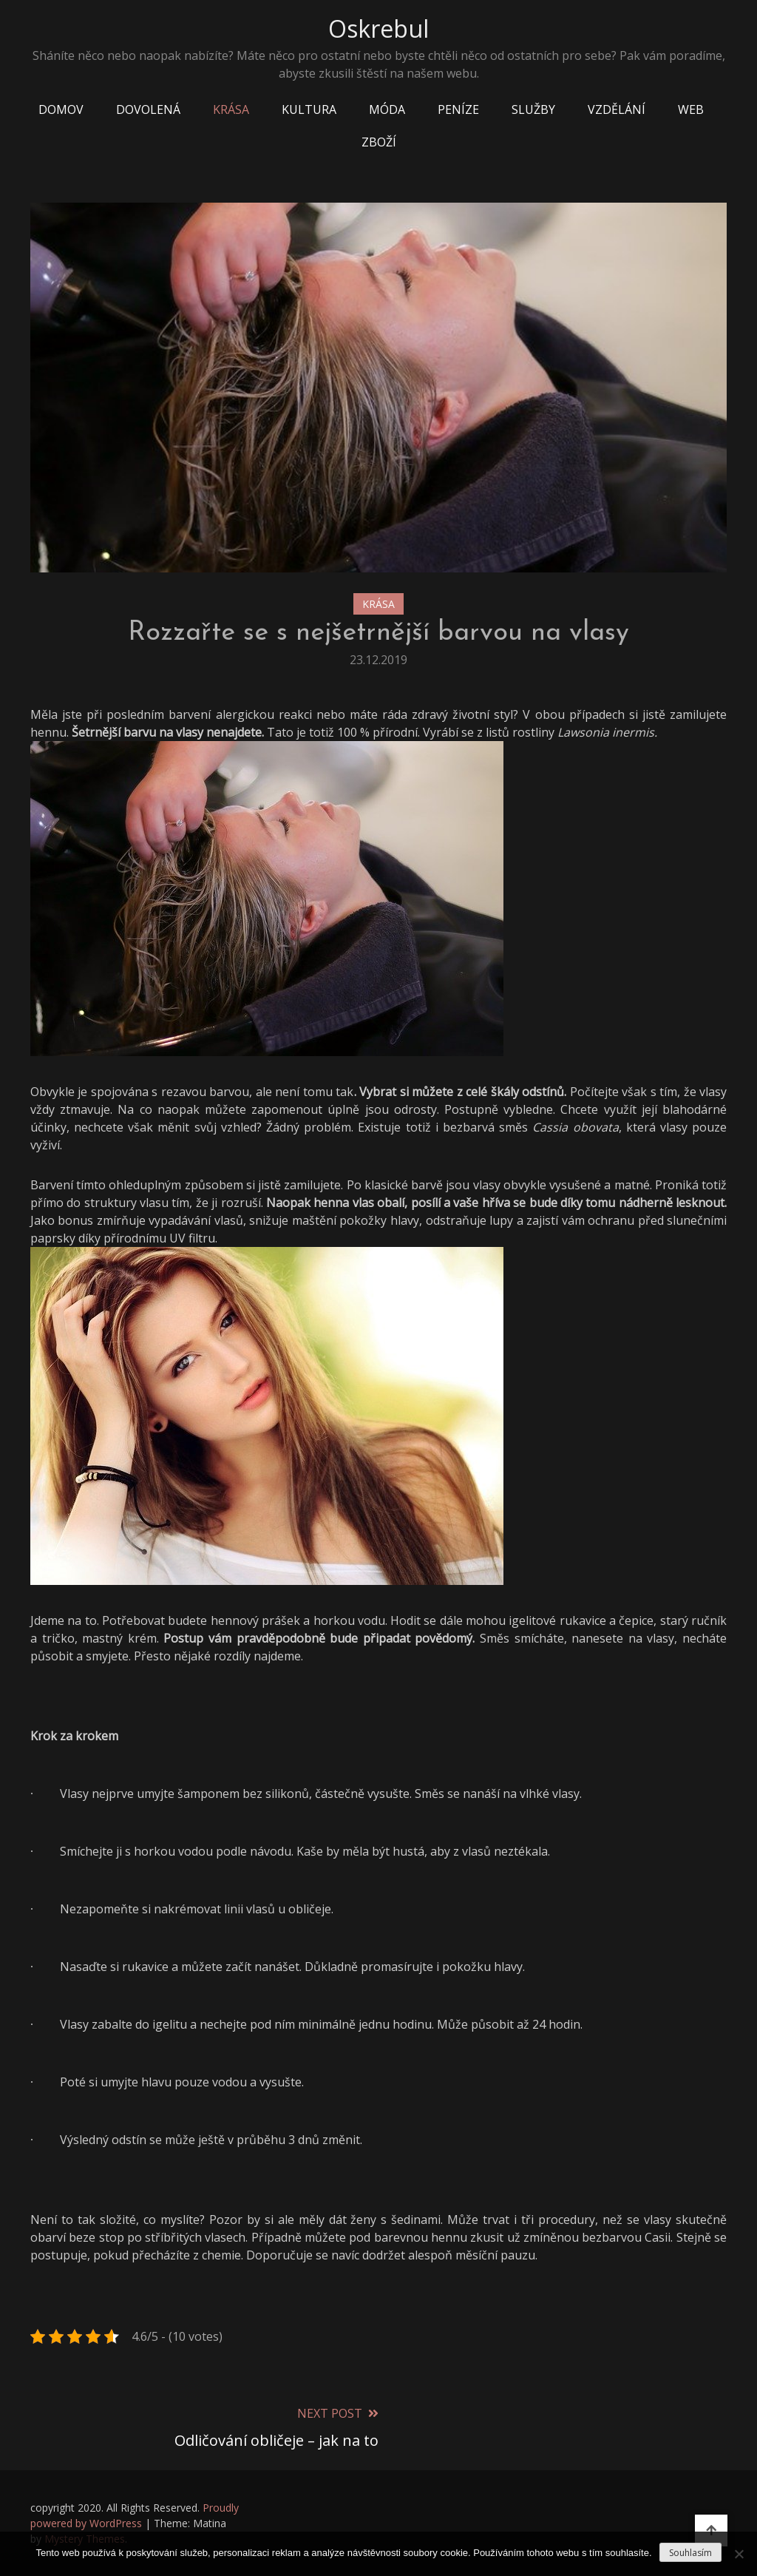 The height and width of the screenshot is (2576, 757). Describe the element at coordinates (533, 109) in the screenshot. I see `Služby` at that location.